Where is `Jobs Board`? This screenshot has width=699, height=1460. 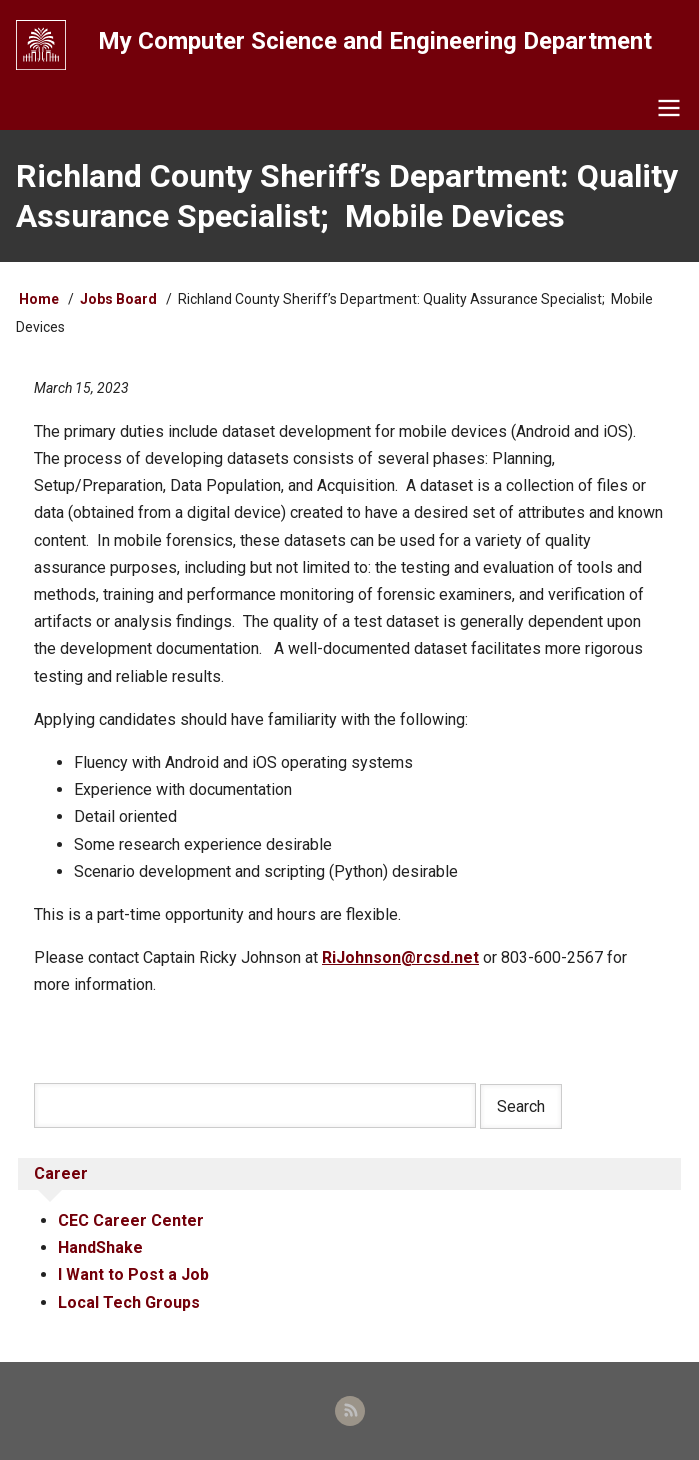
Jobs Board is located at coordinates (118, 299).